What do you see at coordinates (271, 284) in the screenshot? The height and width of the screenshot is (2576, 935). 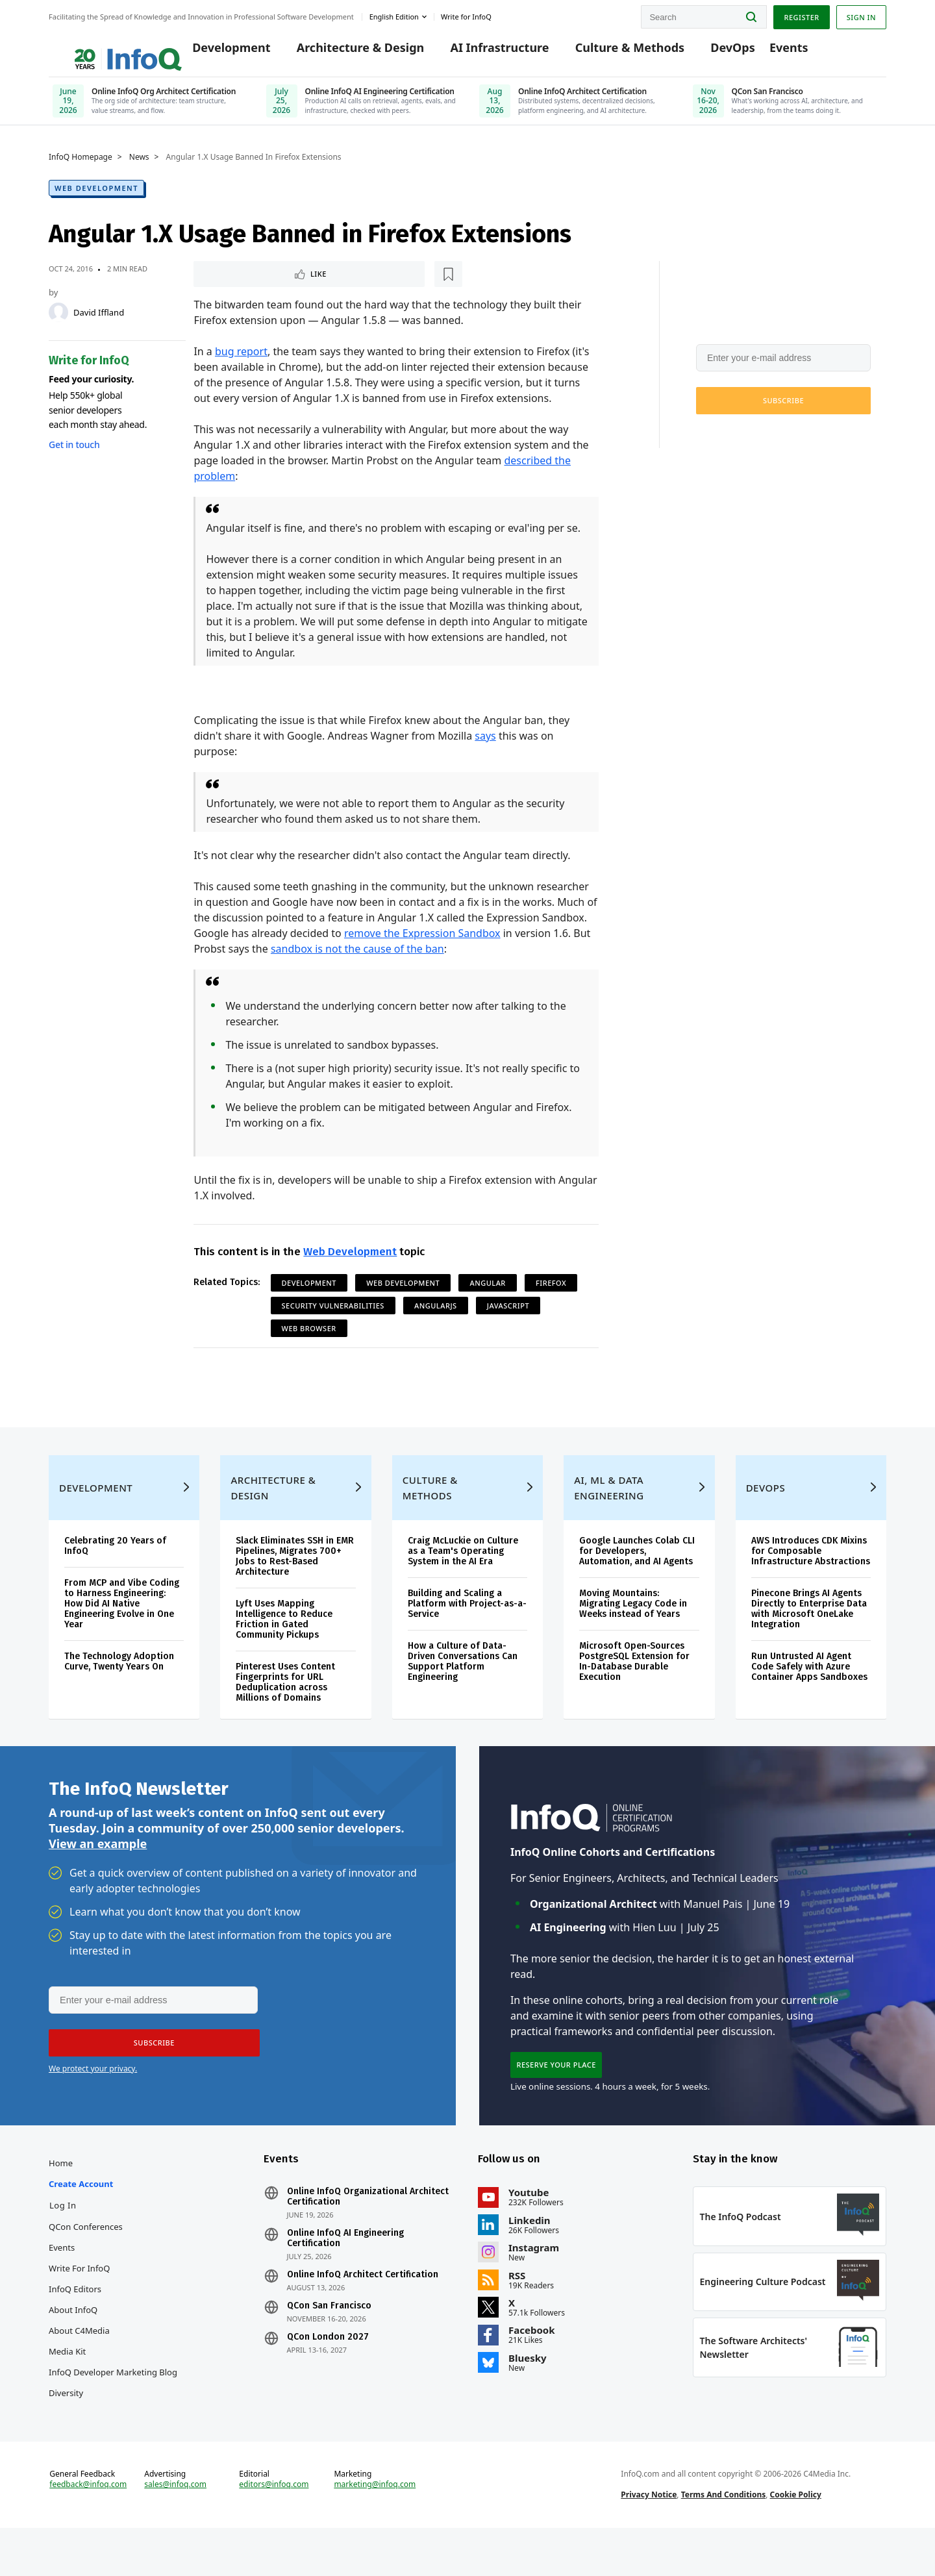 I see `[Read later]` at bounding box center [271, 284].